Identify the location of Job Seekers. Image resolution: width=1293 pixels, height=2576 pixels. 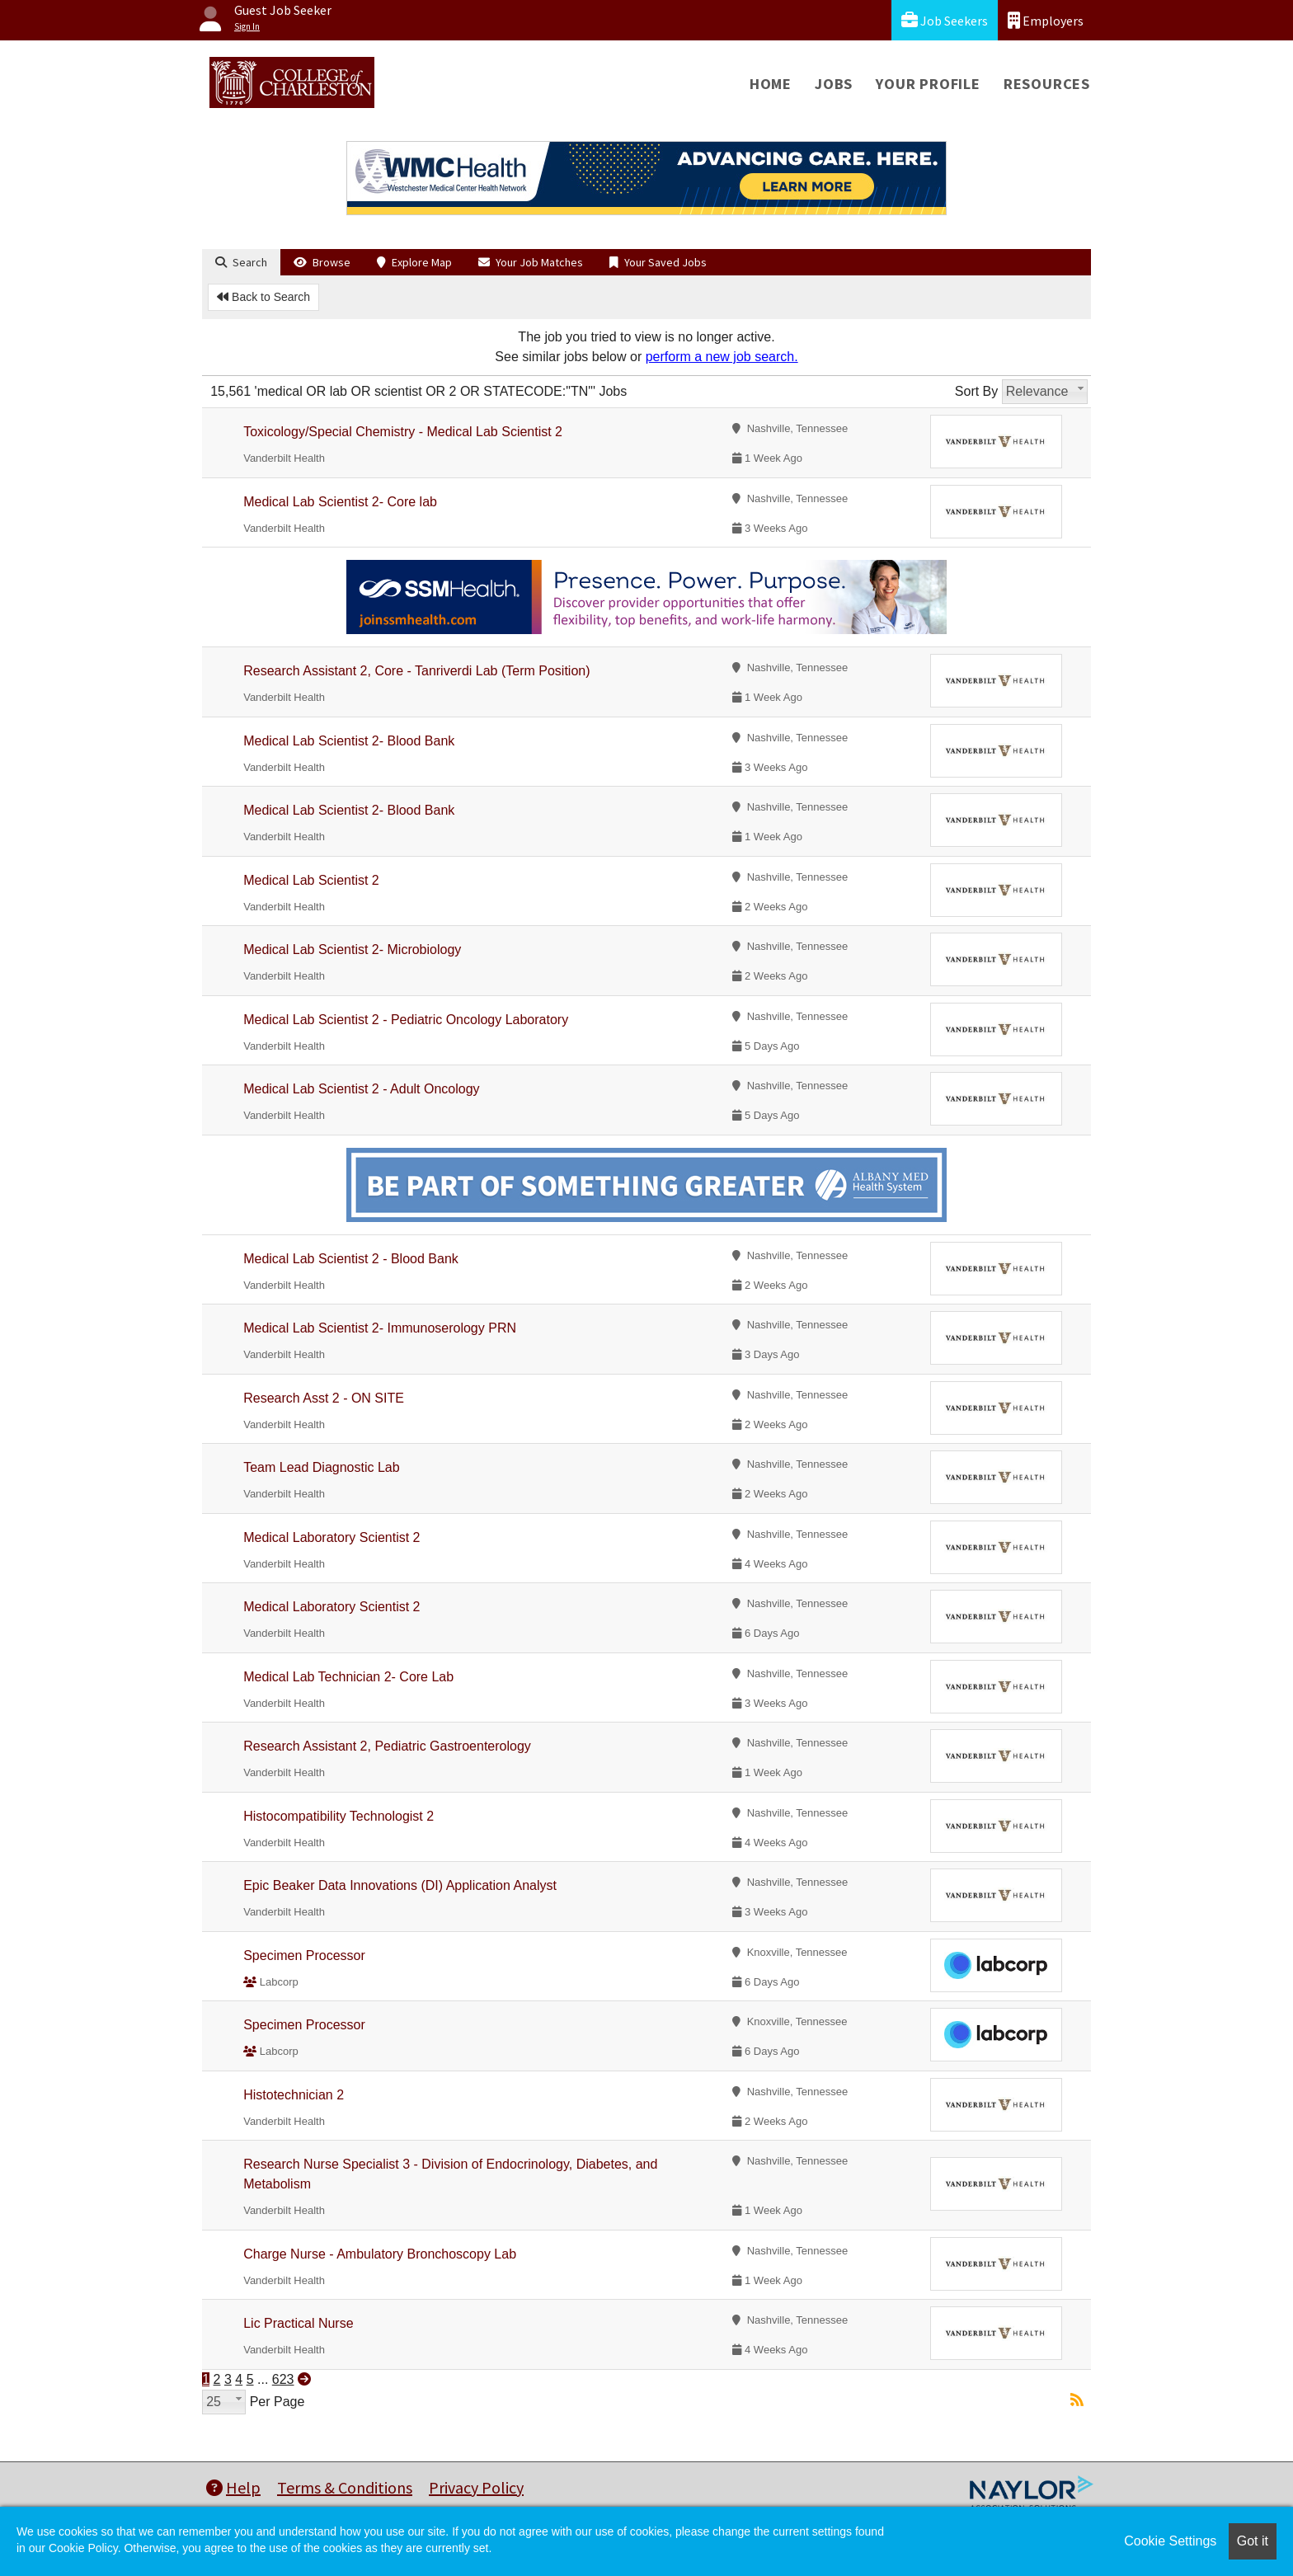
(944, 20).